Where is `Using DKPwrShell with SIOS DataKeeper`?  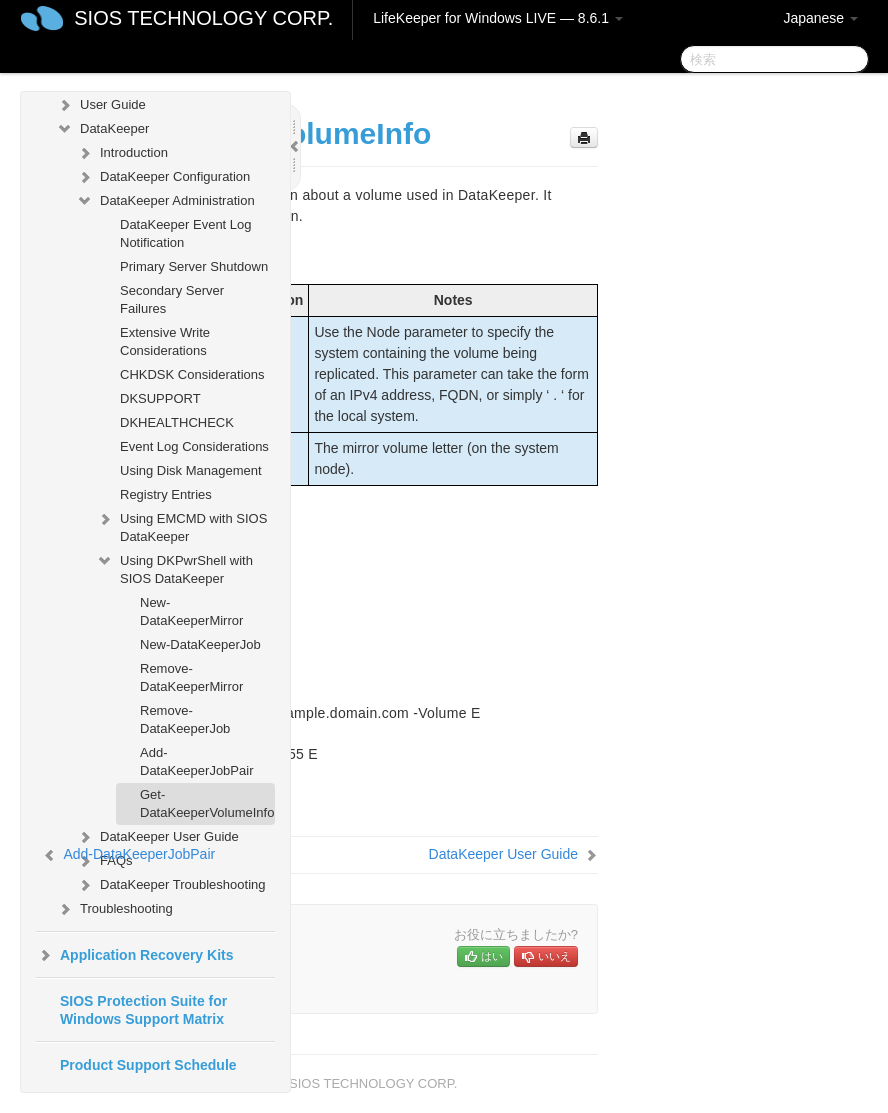
Using DKPwrShell with SIOS DataKeeper is located at coordinates (174, 567).